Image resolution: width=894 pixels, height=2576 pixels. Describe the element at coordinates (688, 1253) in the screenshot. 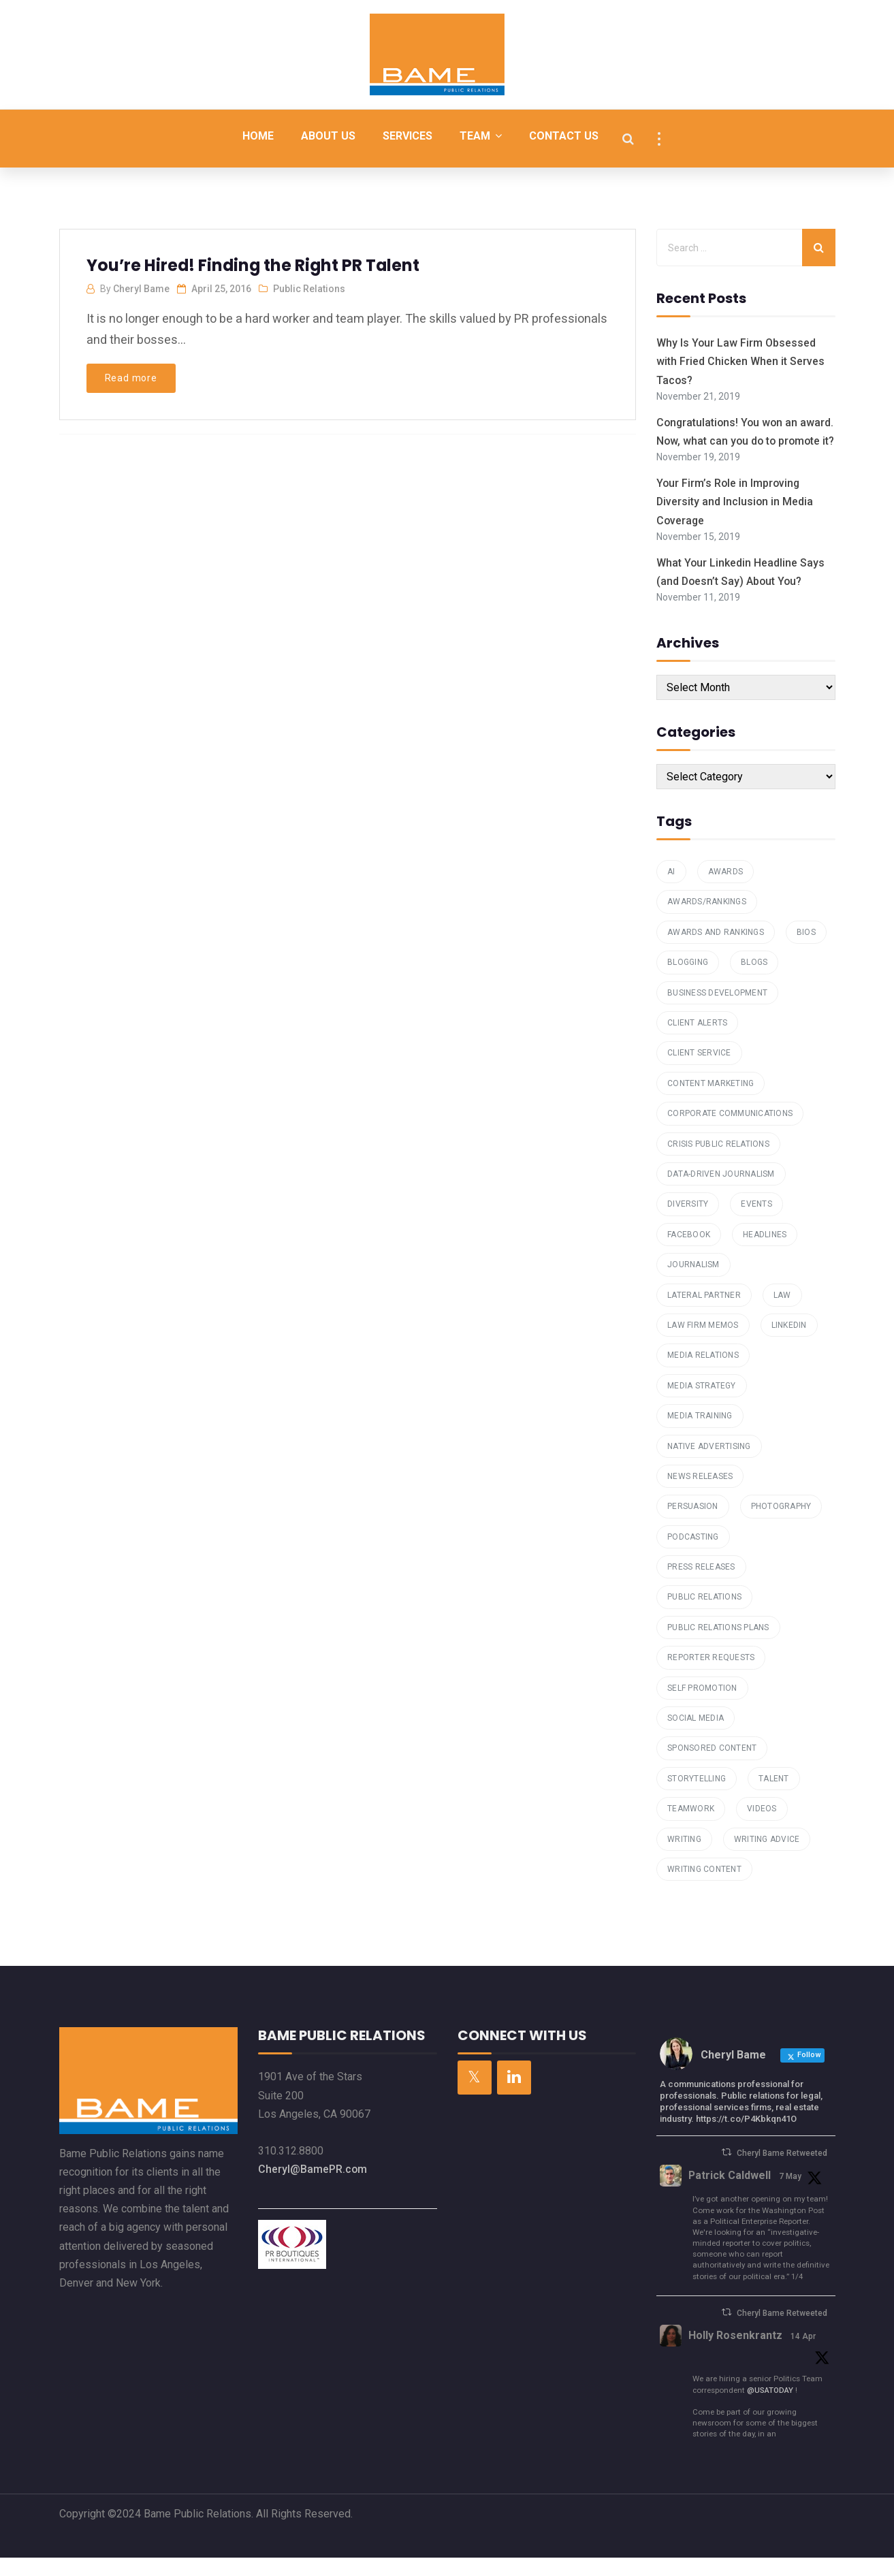

I see `Facebook [Facebook (1 item)]` at that location.